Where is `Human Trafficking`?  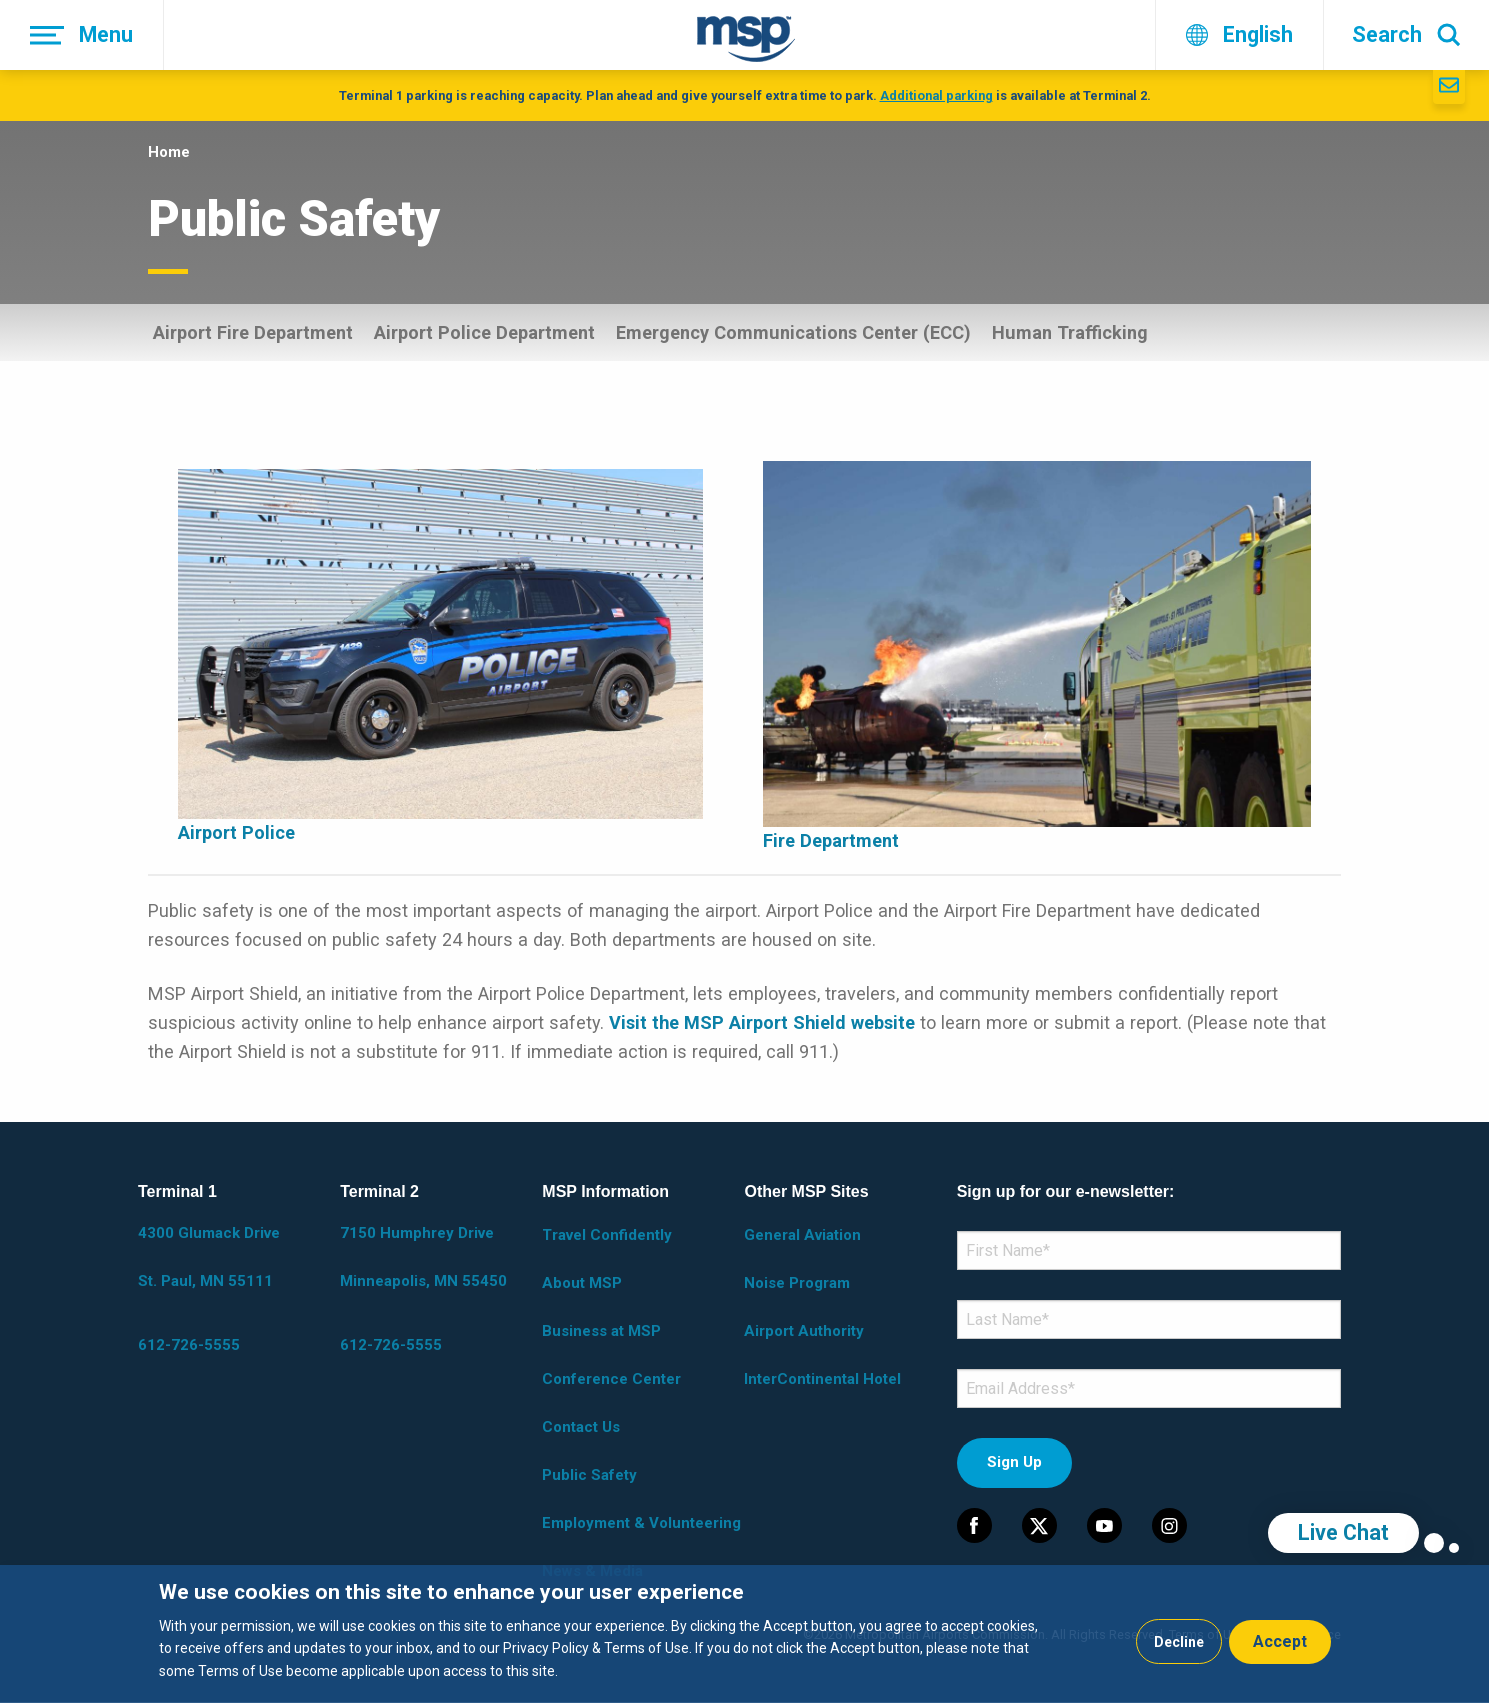 Human Trafficking is located at coordinates (1070, 332).